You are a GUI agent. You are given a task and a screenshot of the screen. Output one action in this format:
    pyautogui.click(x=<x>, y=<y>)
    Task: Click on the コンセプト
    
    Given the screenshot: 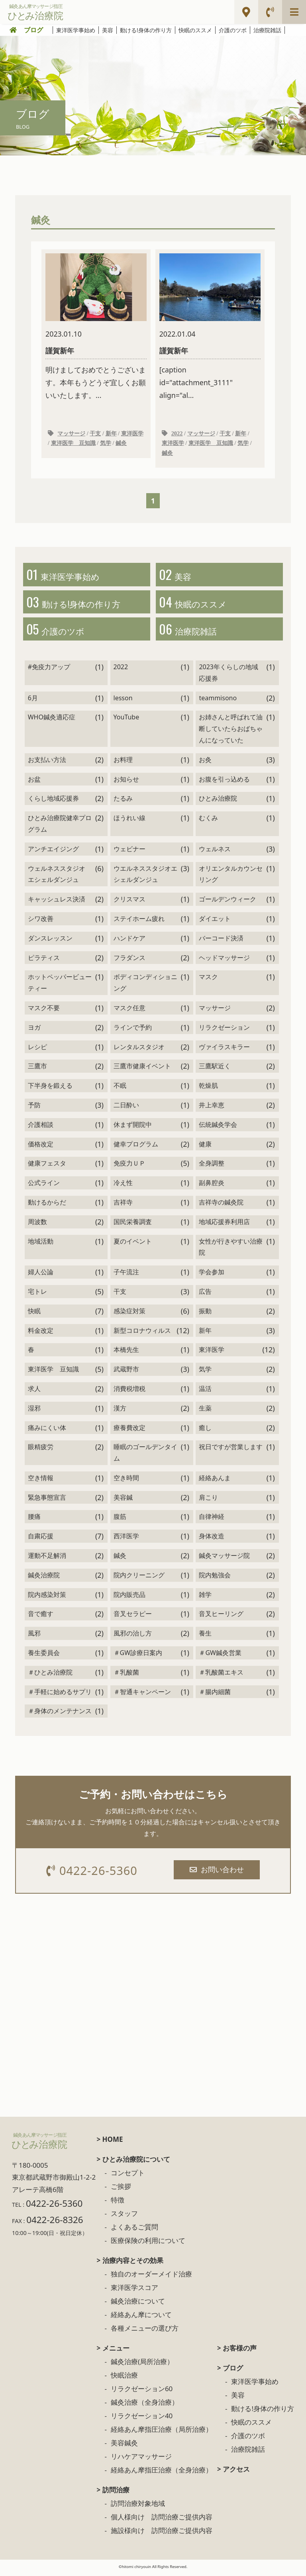 What is the action you would take?
    pyautogui.click(x=128, y=2176)
    